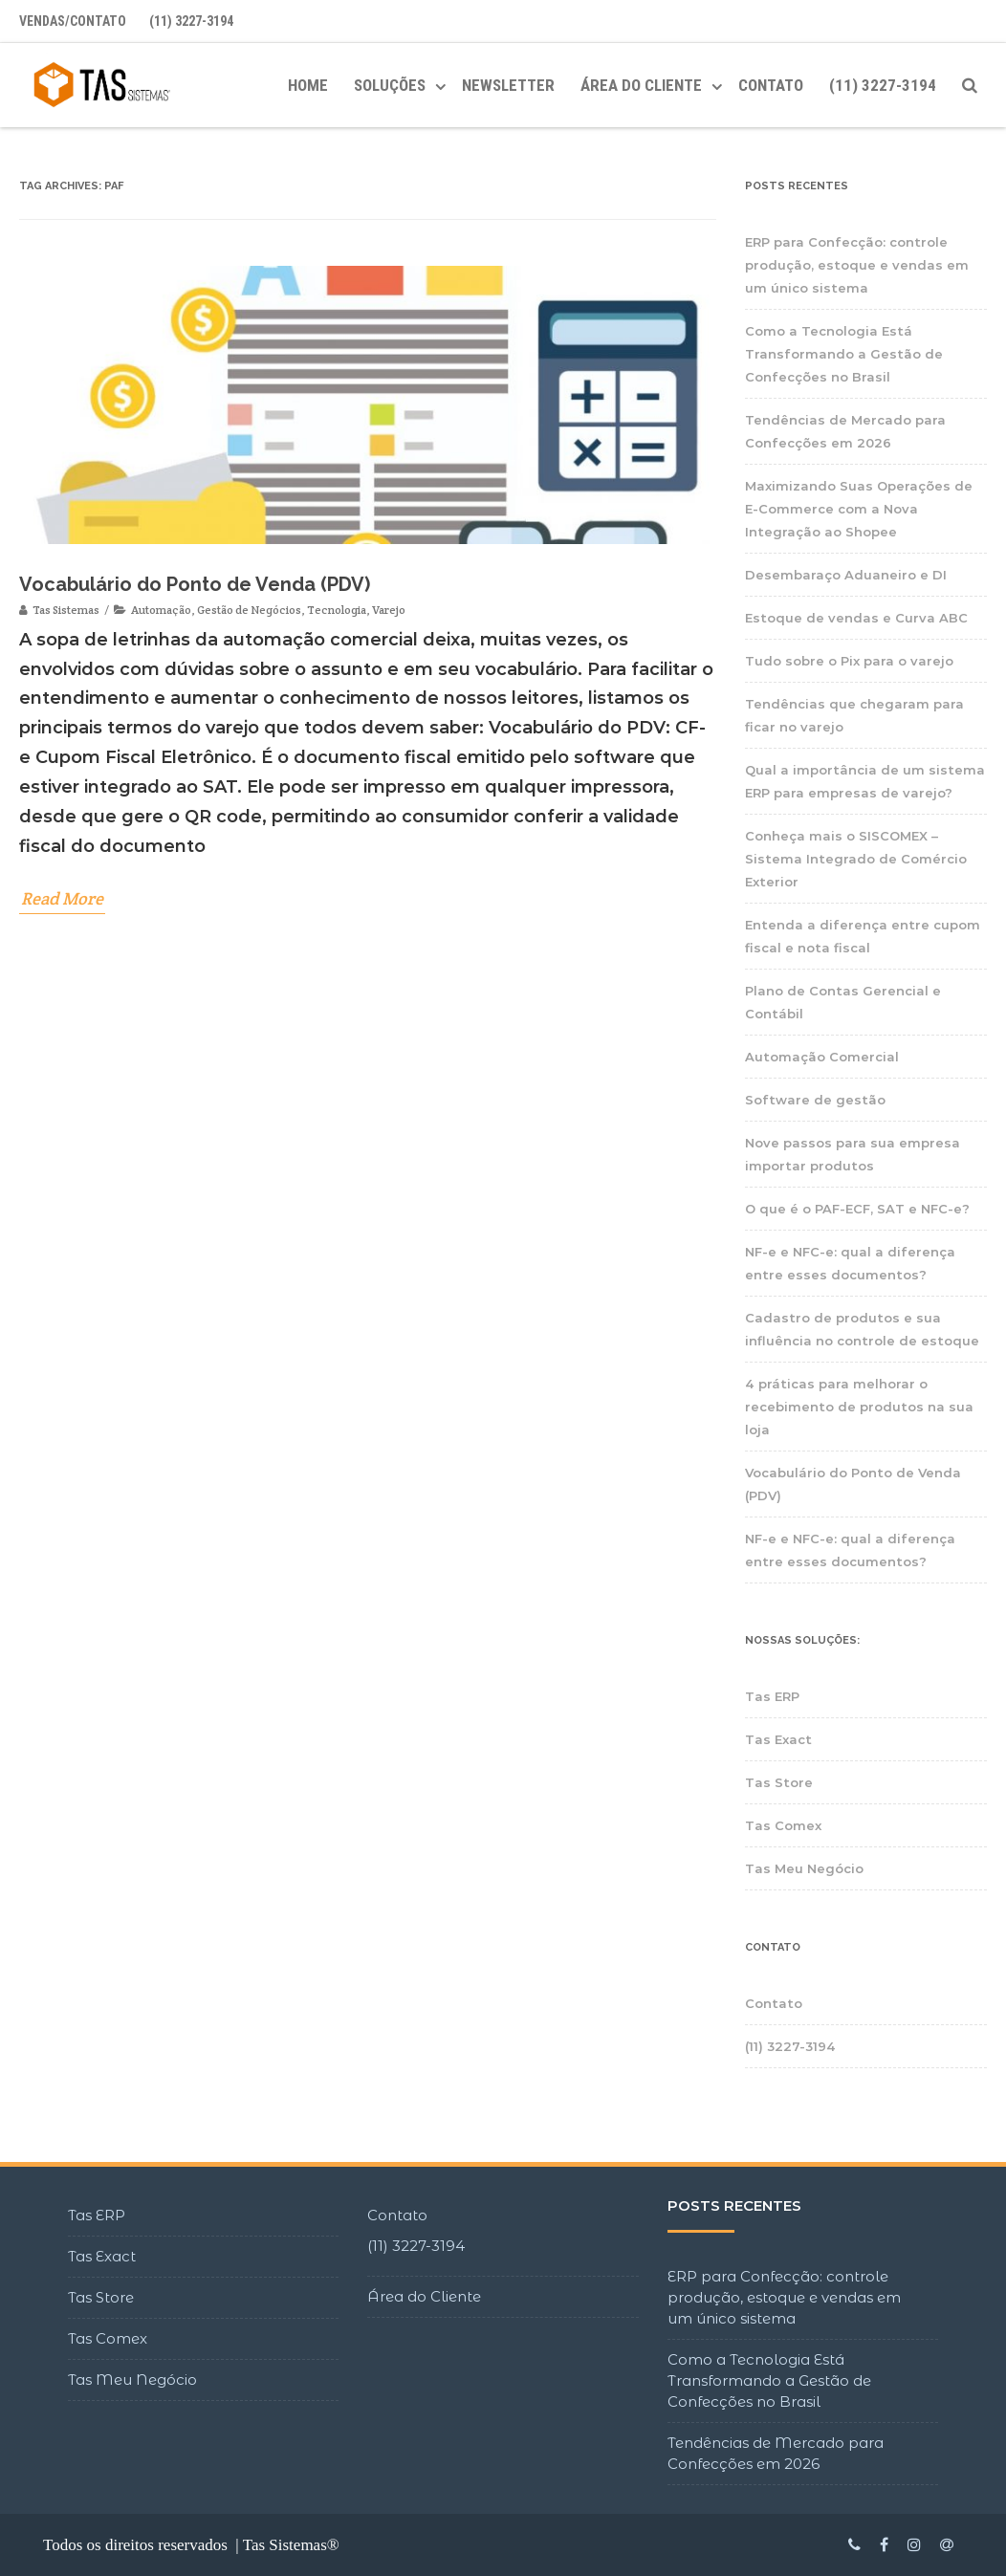 This screenshot has height=2576, width=1006. What do you see at coordinates (859, 1406) in the screenshot?
I see `4 práticas para melhorar o recebimento de produtos na sua loja` at bounding box center [859, 1406].